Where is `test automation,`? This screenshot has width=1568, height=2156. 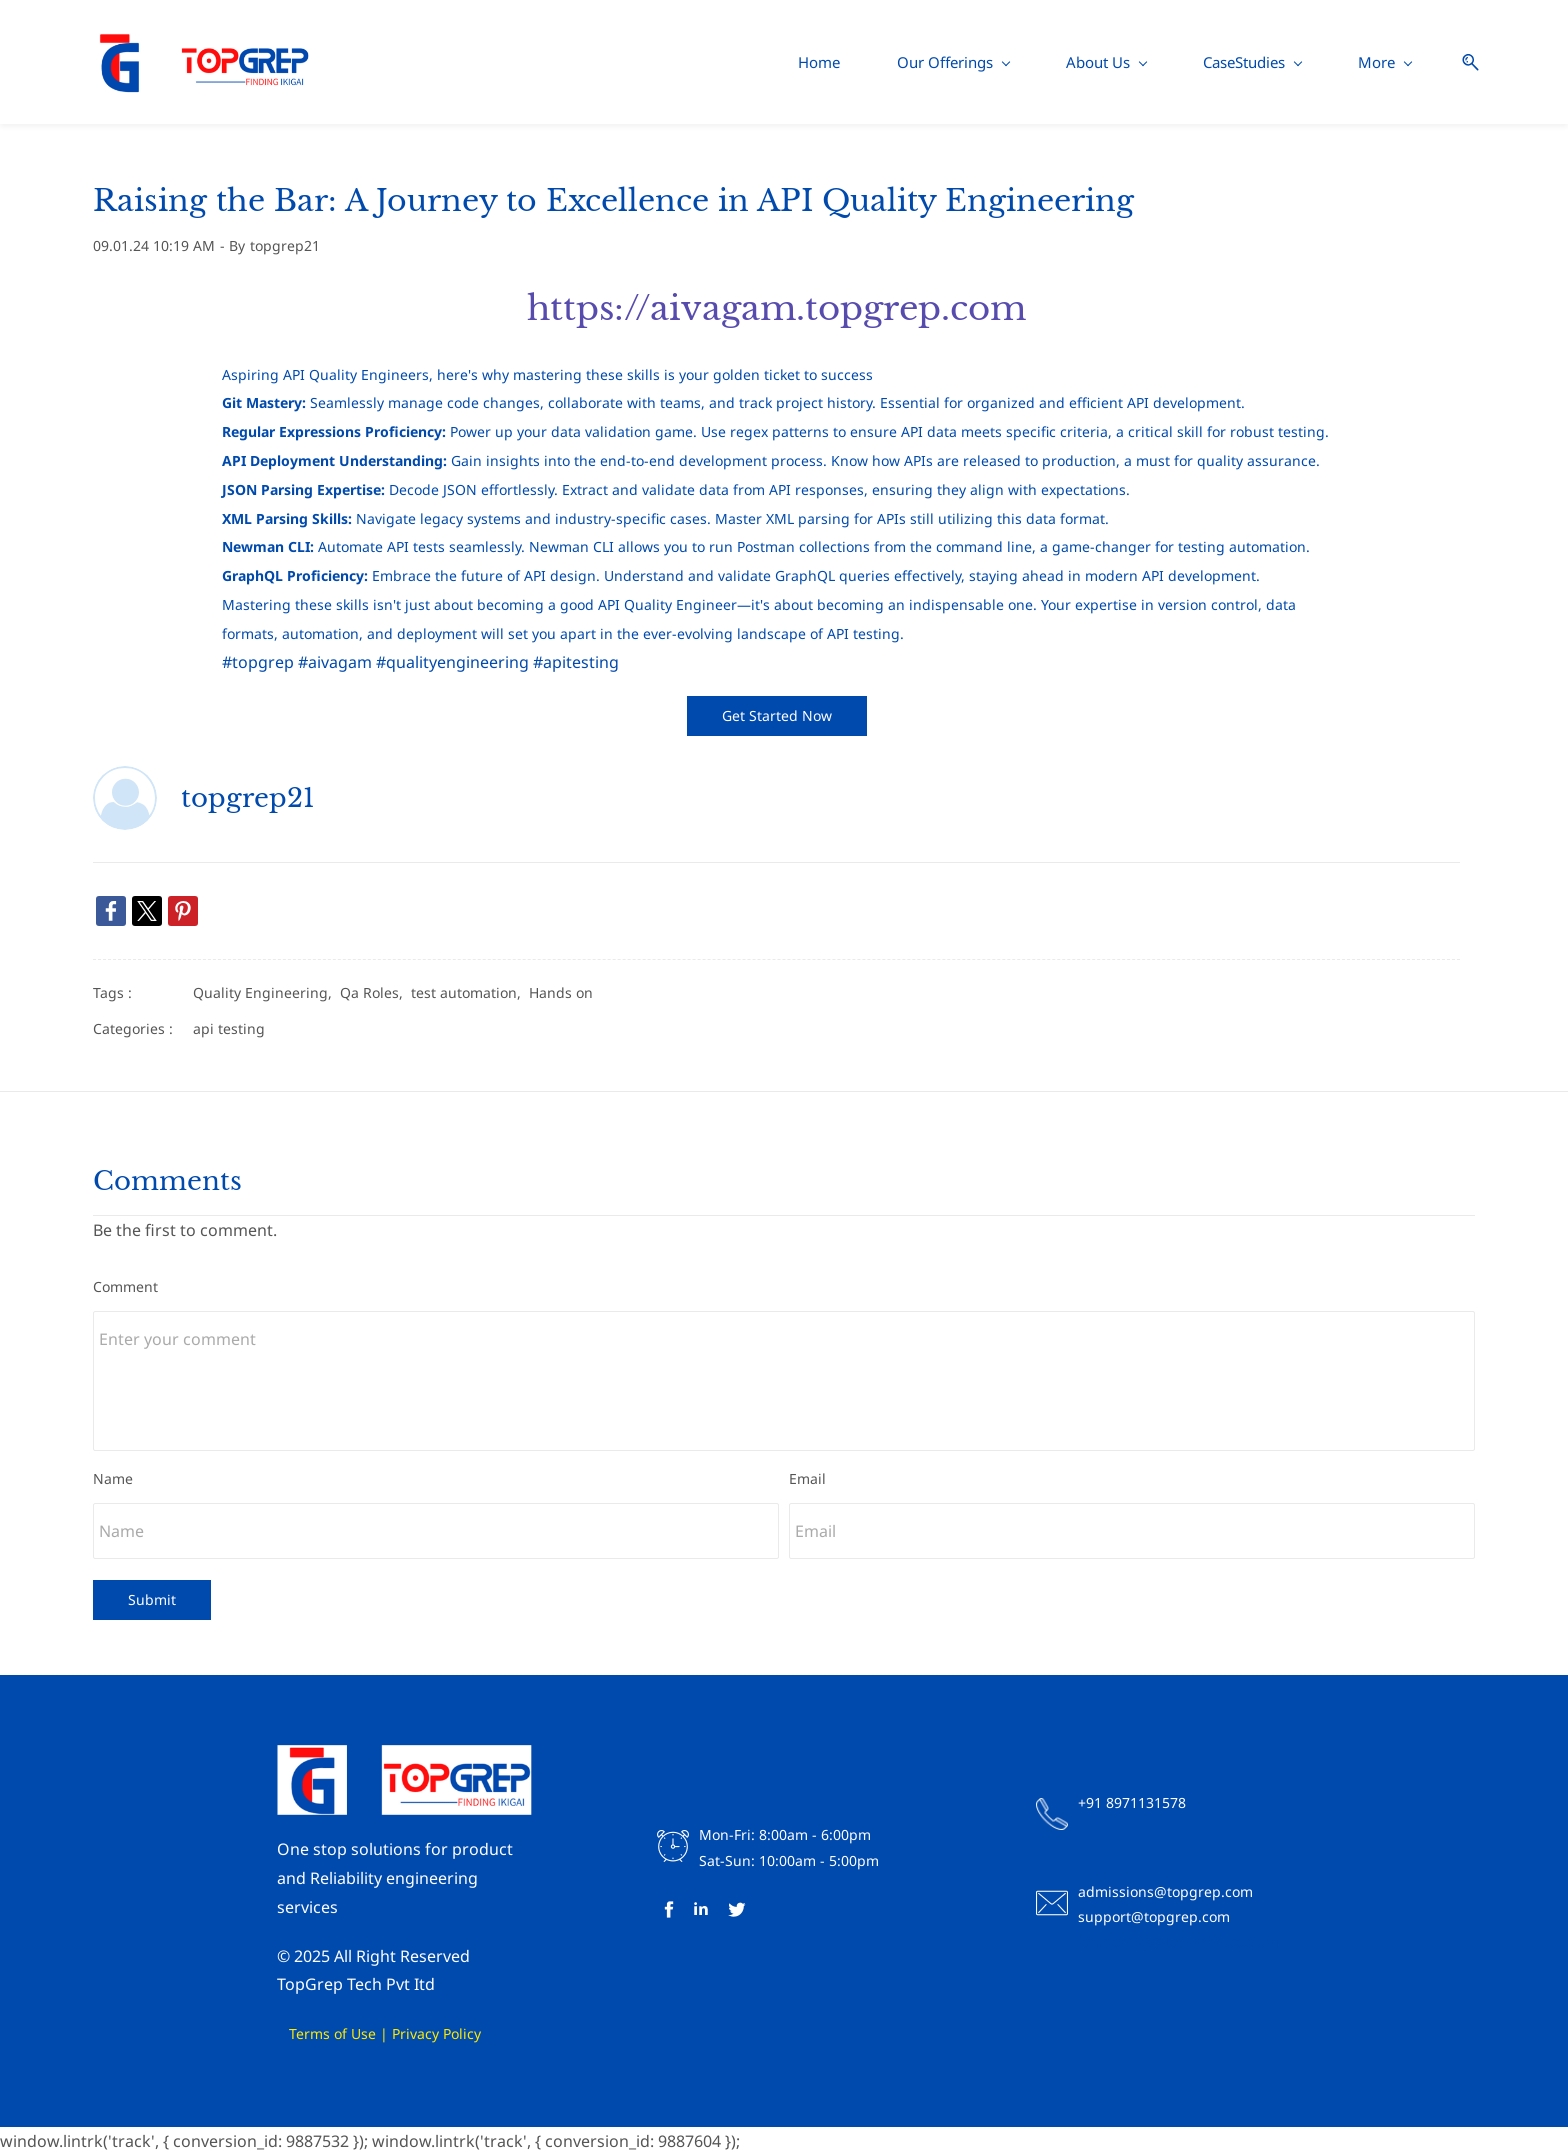
test automation, is located at coordinates (470, 993).